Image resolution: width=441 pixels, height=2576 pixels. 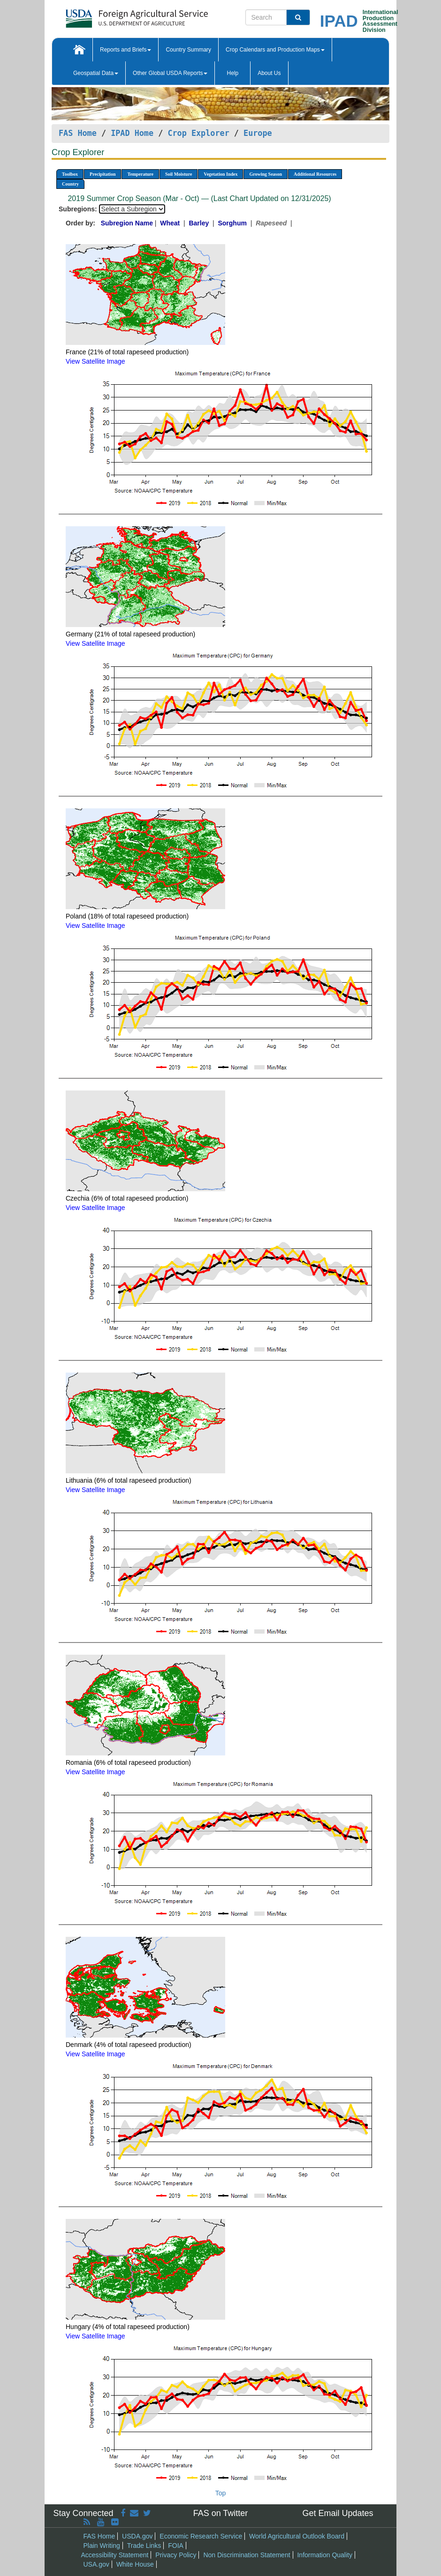 I want to click on Toolbox, so click(x=70, y=174).